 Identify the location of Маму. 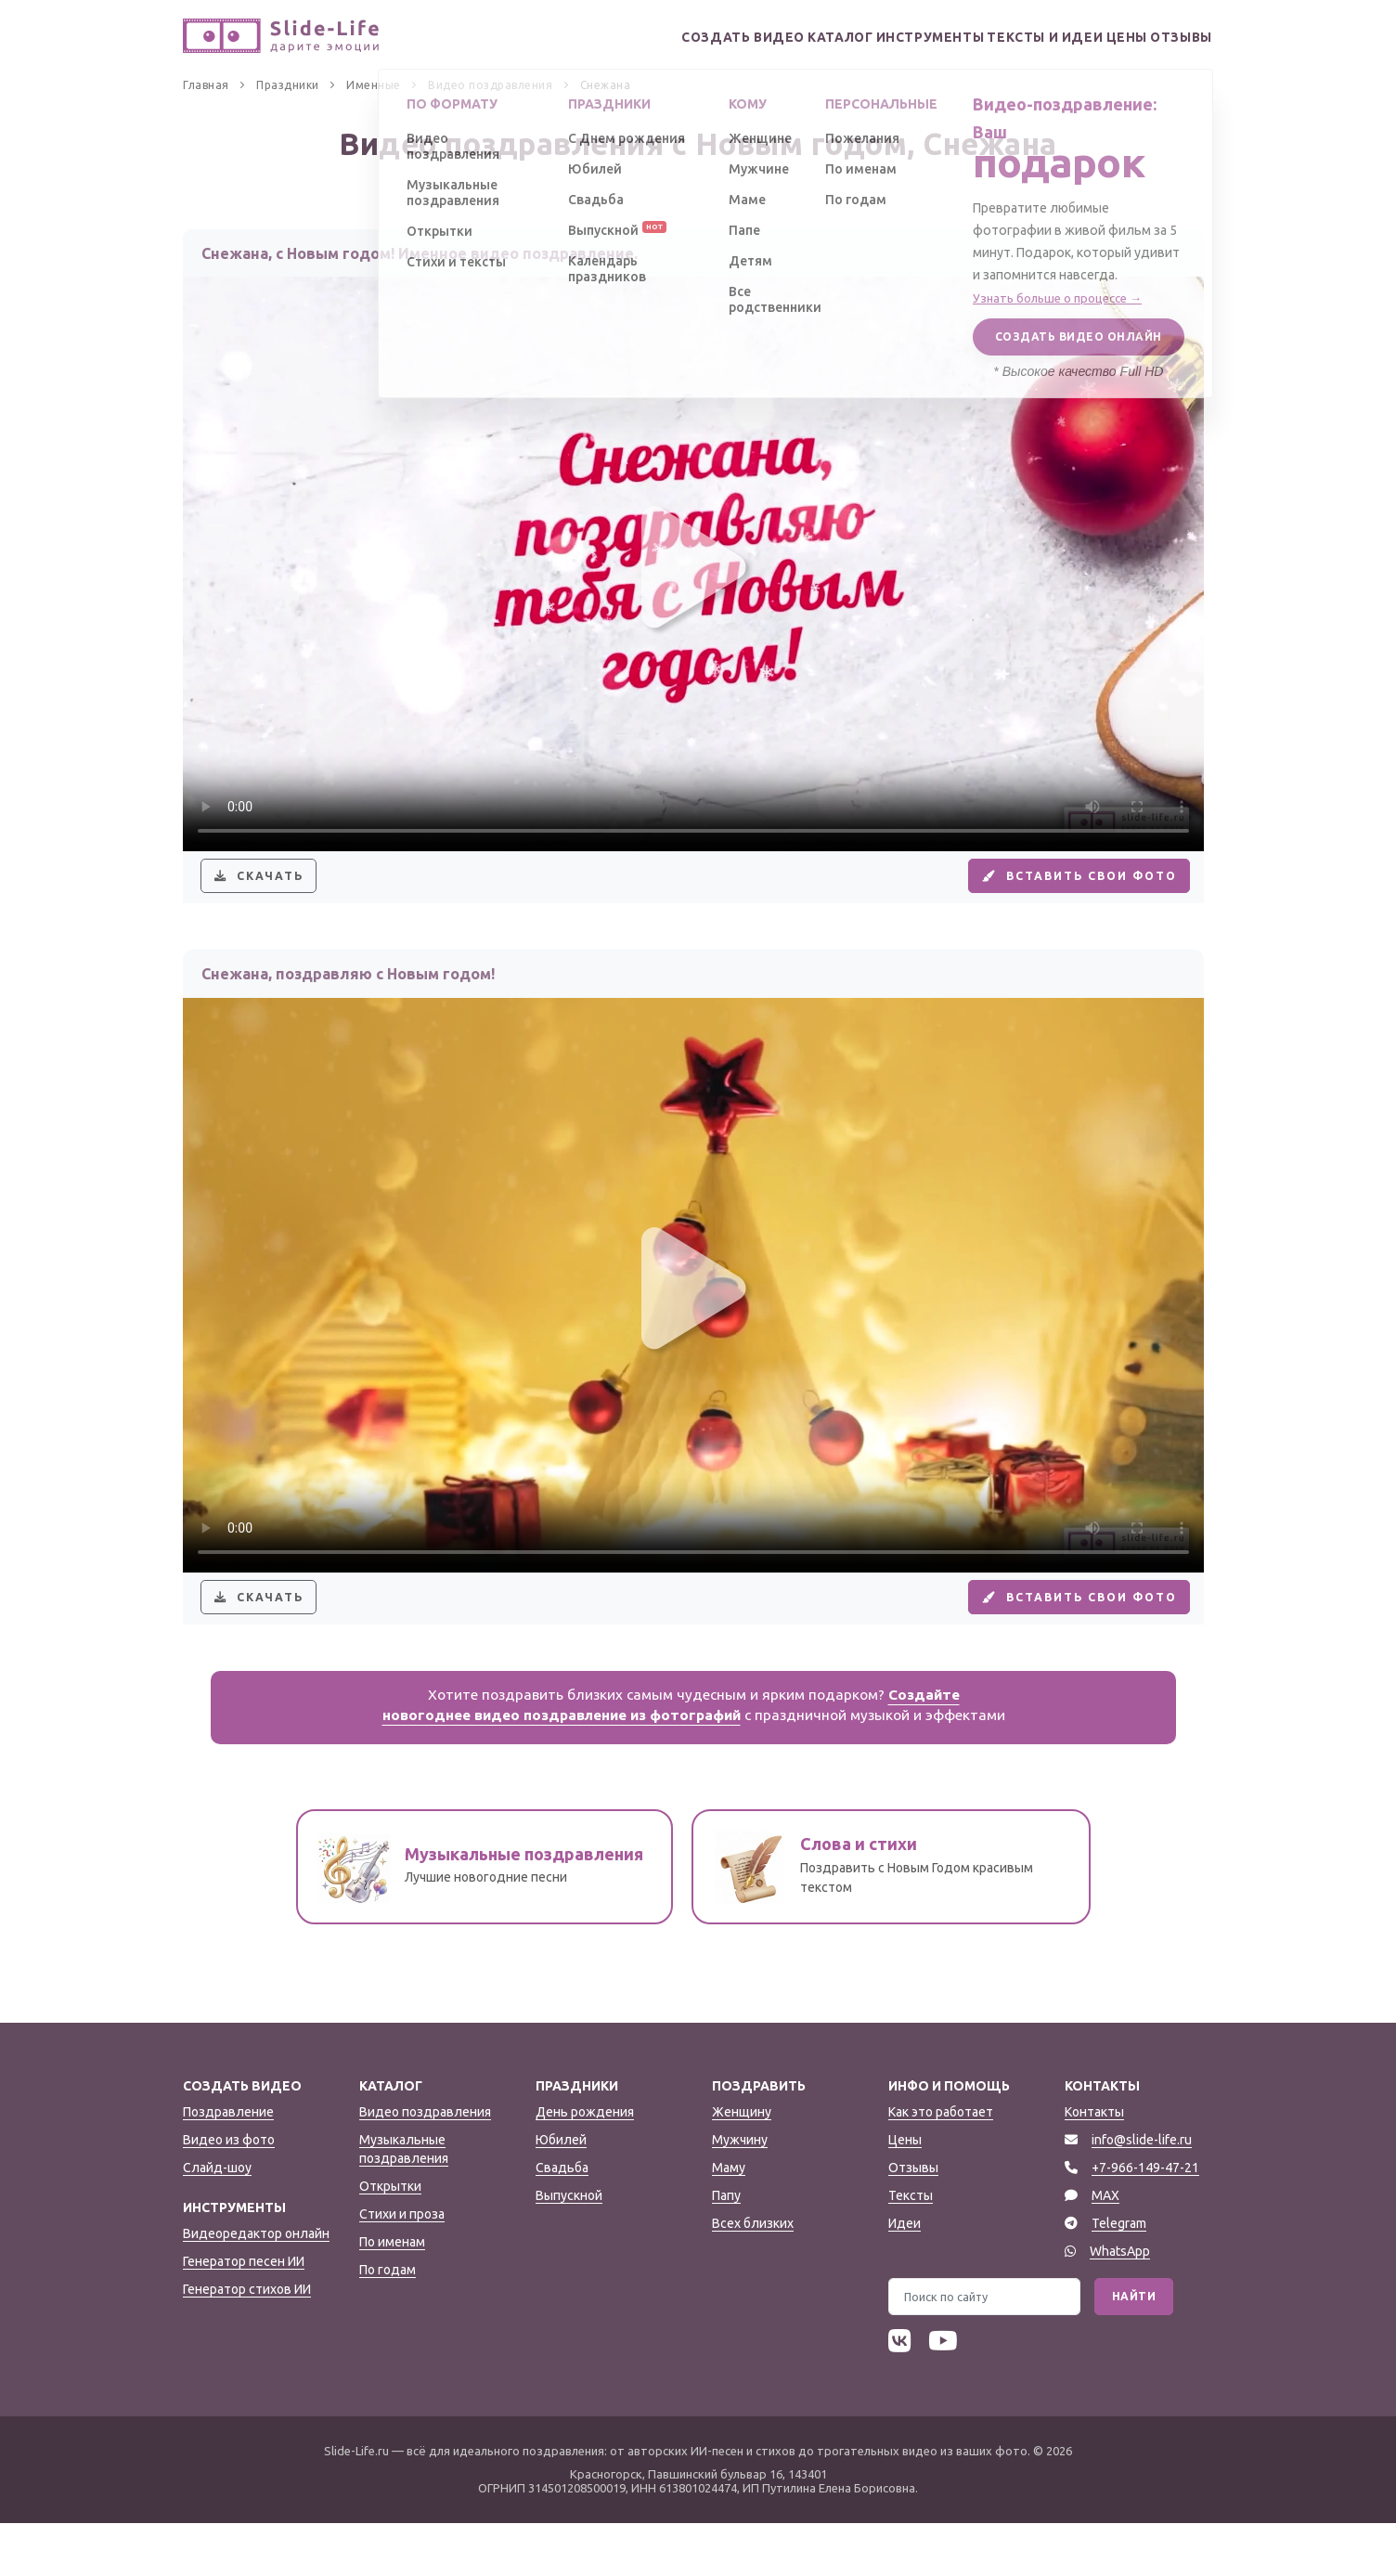
(728, 2220).